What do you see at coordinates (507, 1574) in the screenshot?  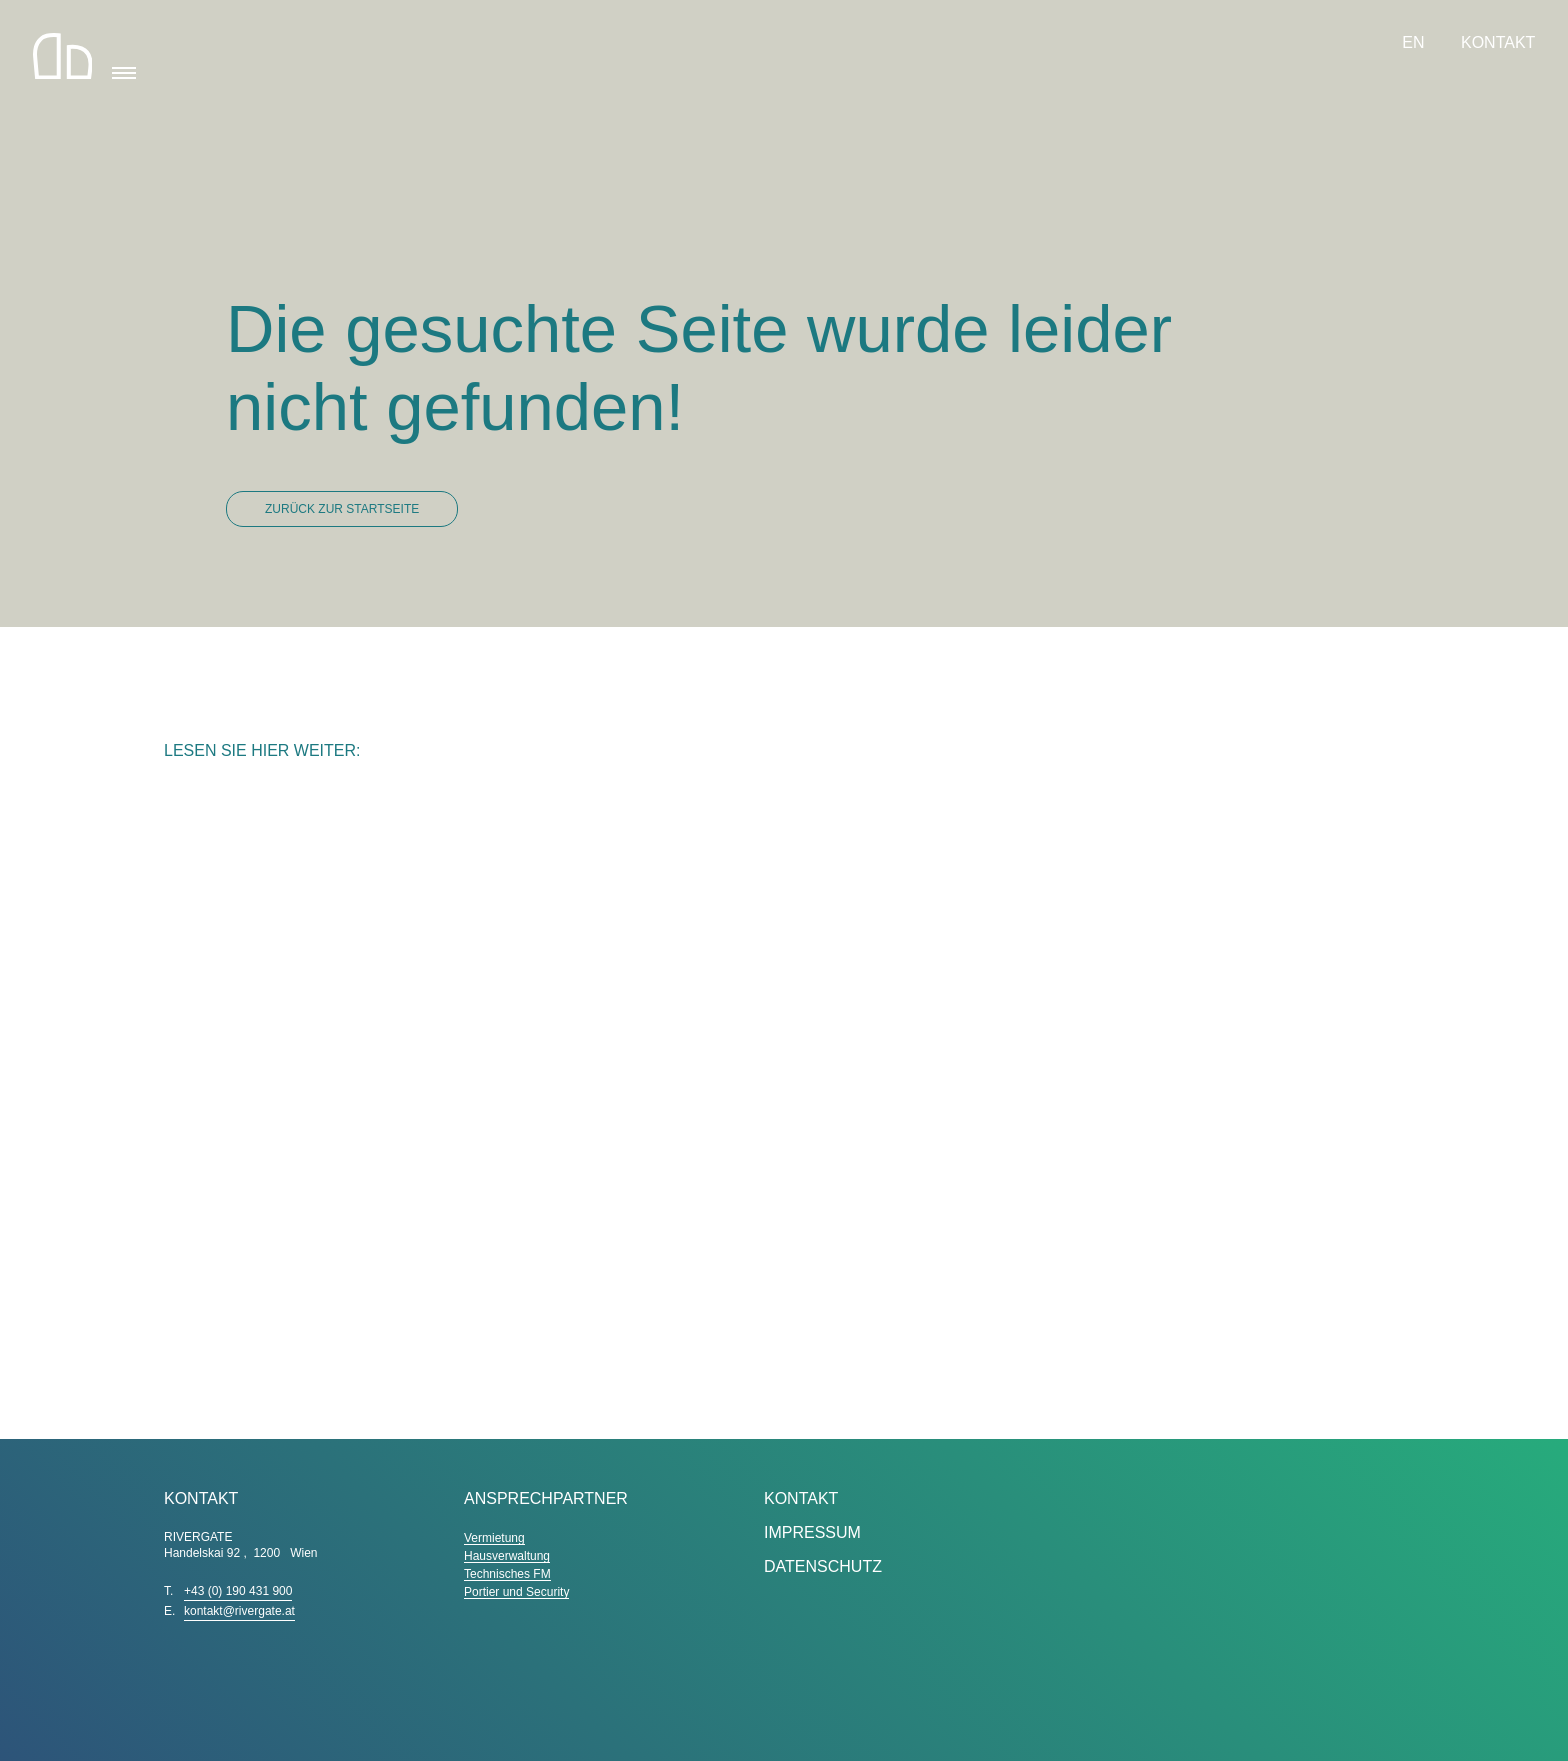 I see `Technisches FM` at bounding box center [507, 1574].